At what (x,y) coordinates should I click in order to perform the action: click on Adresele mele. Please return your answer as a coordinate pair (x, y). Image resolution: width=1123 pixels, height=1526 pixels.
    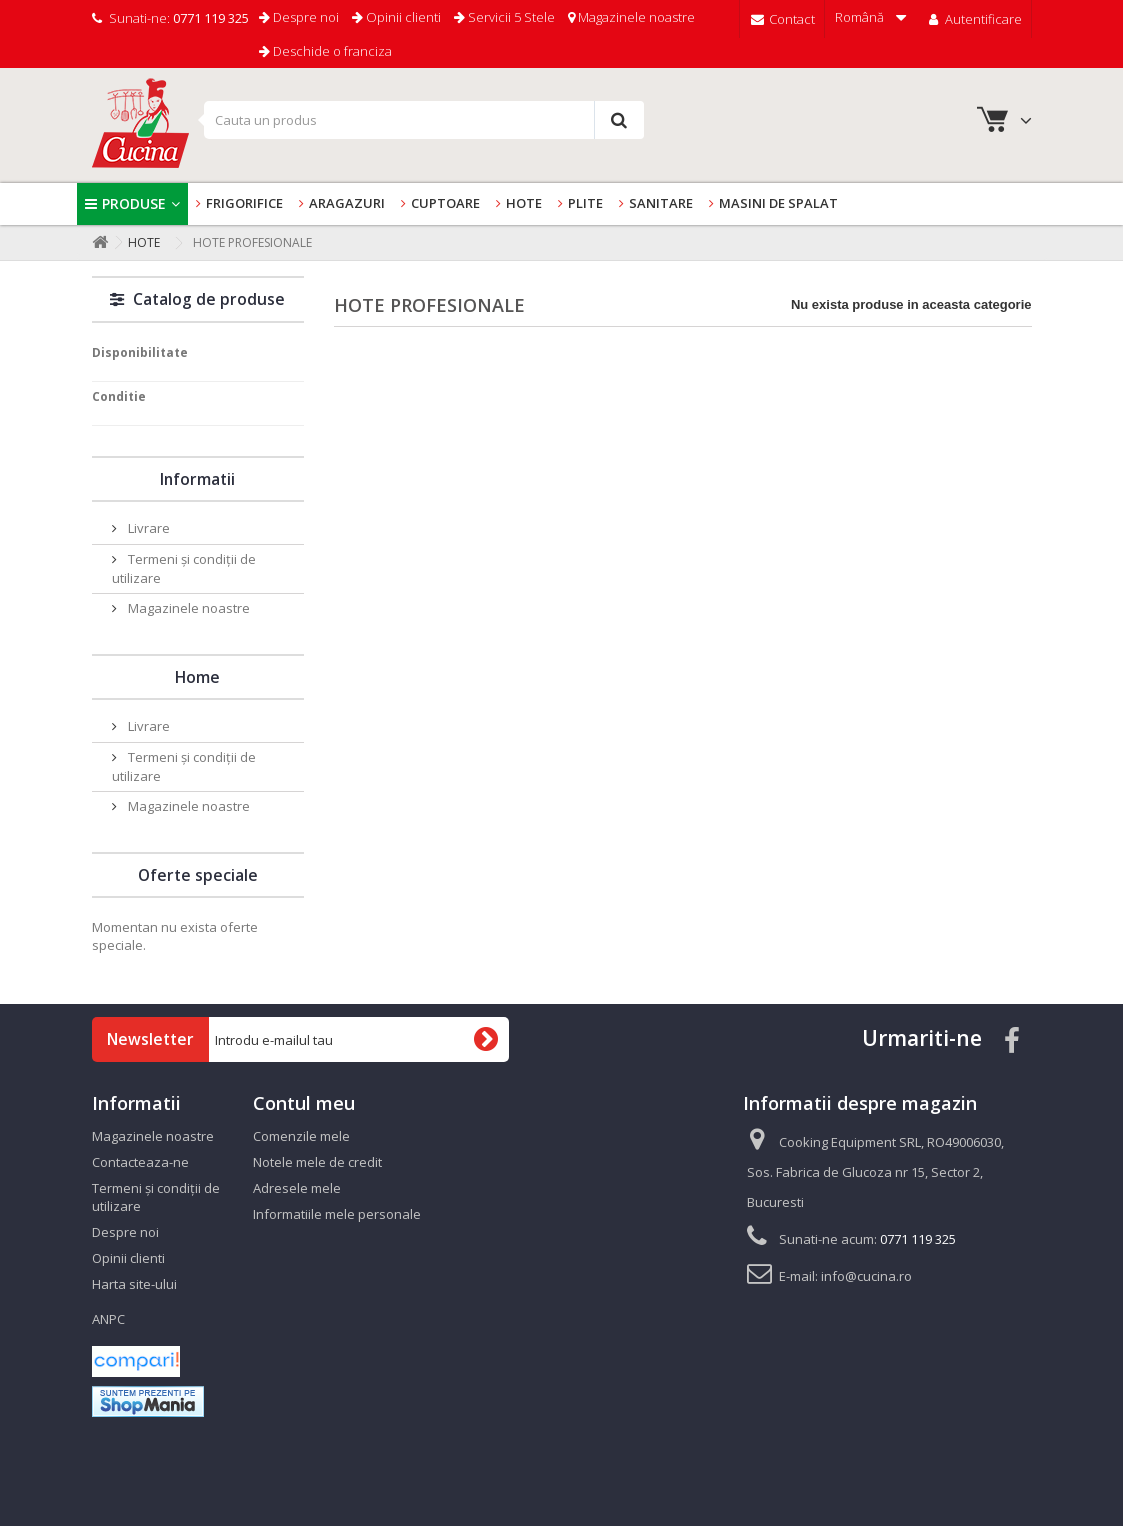
    Looking at the image, I should click on (297, 1188).